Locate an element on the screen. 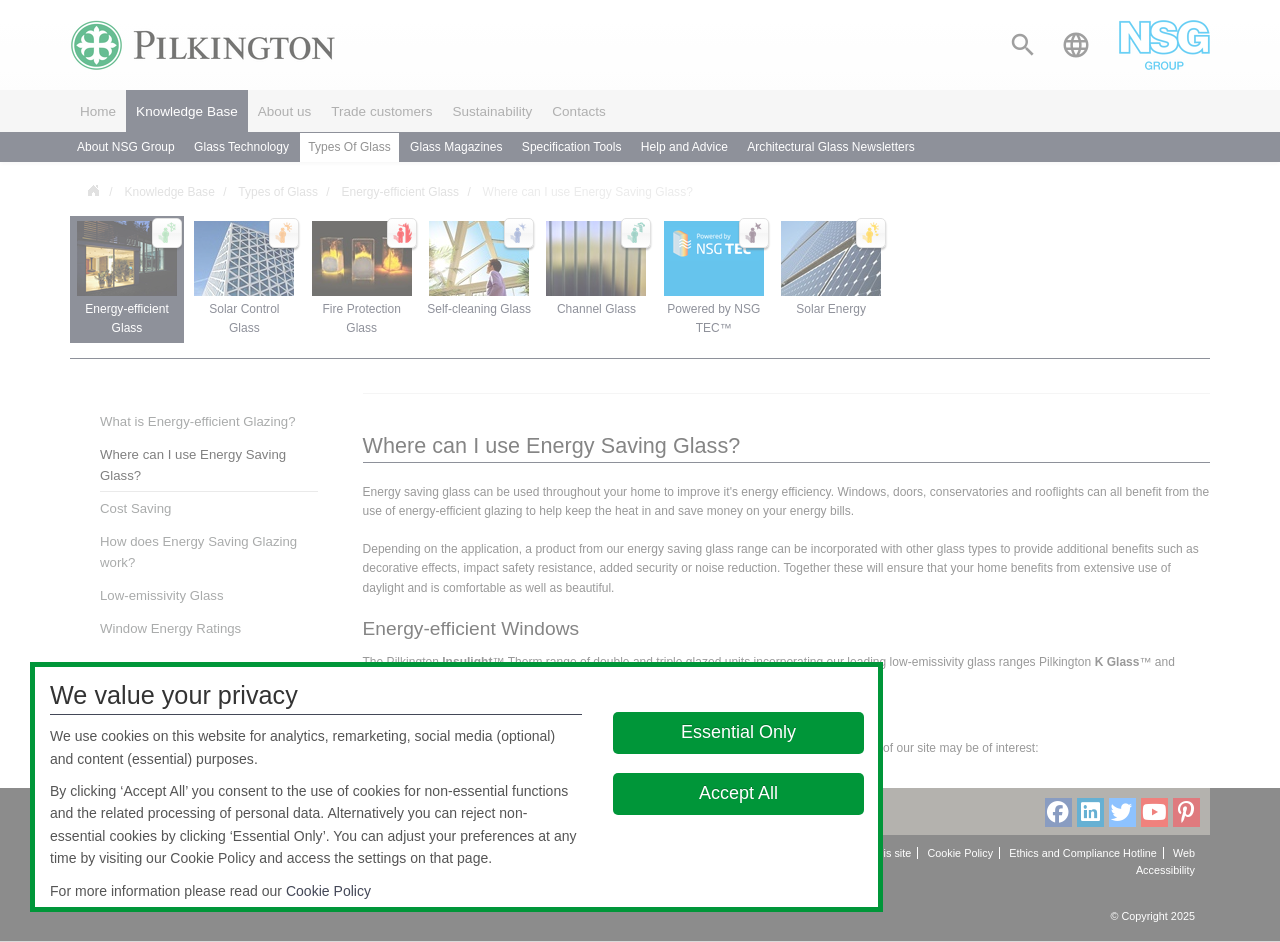 Image resolution: width=1280 pixels, height=942 pixels. Essential Only is located at coordinates (738, 732).